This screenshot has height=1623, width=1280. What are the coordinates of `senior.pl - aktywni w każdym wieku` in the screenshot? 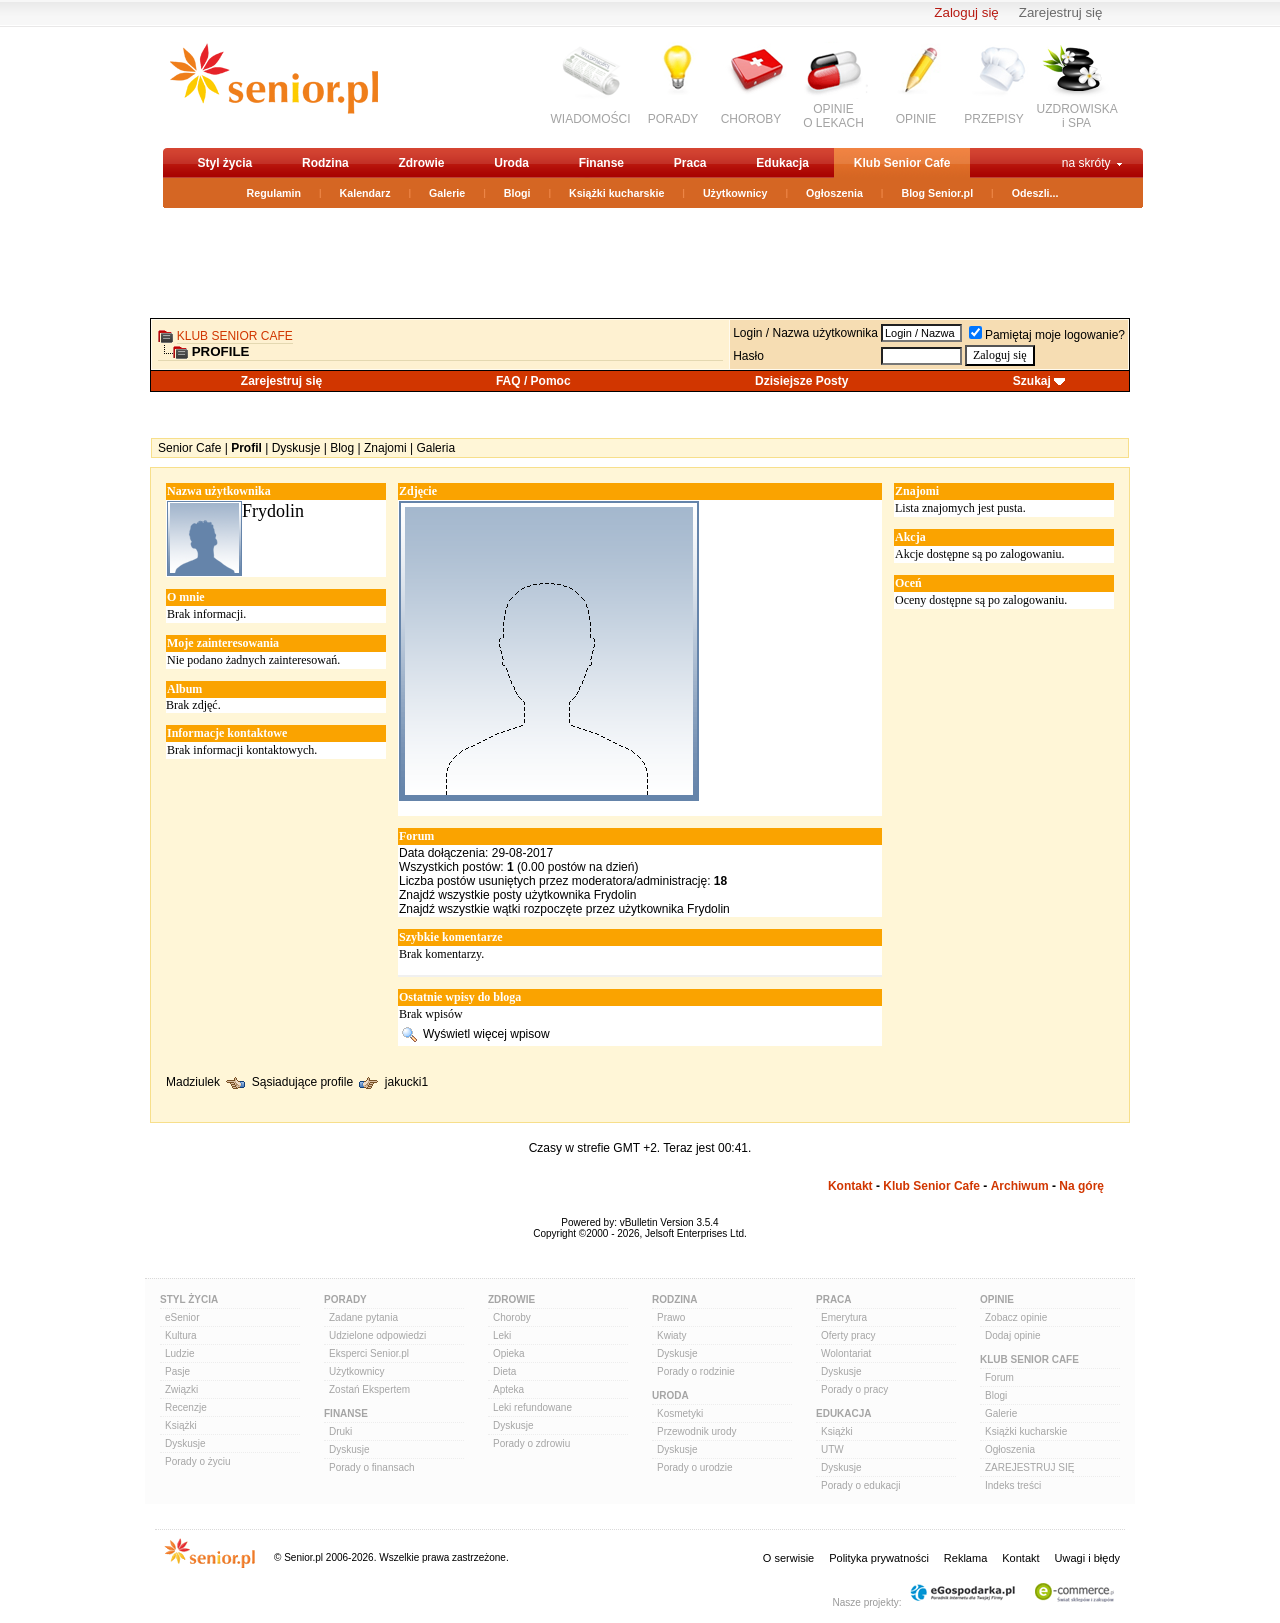 It's located at (273, 86).